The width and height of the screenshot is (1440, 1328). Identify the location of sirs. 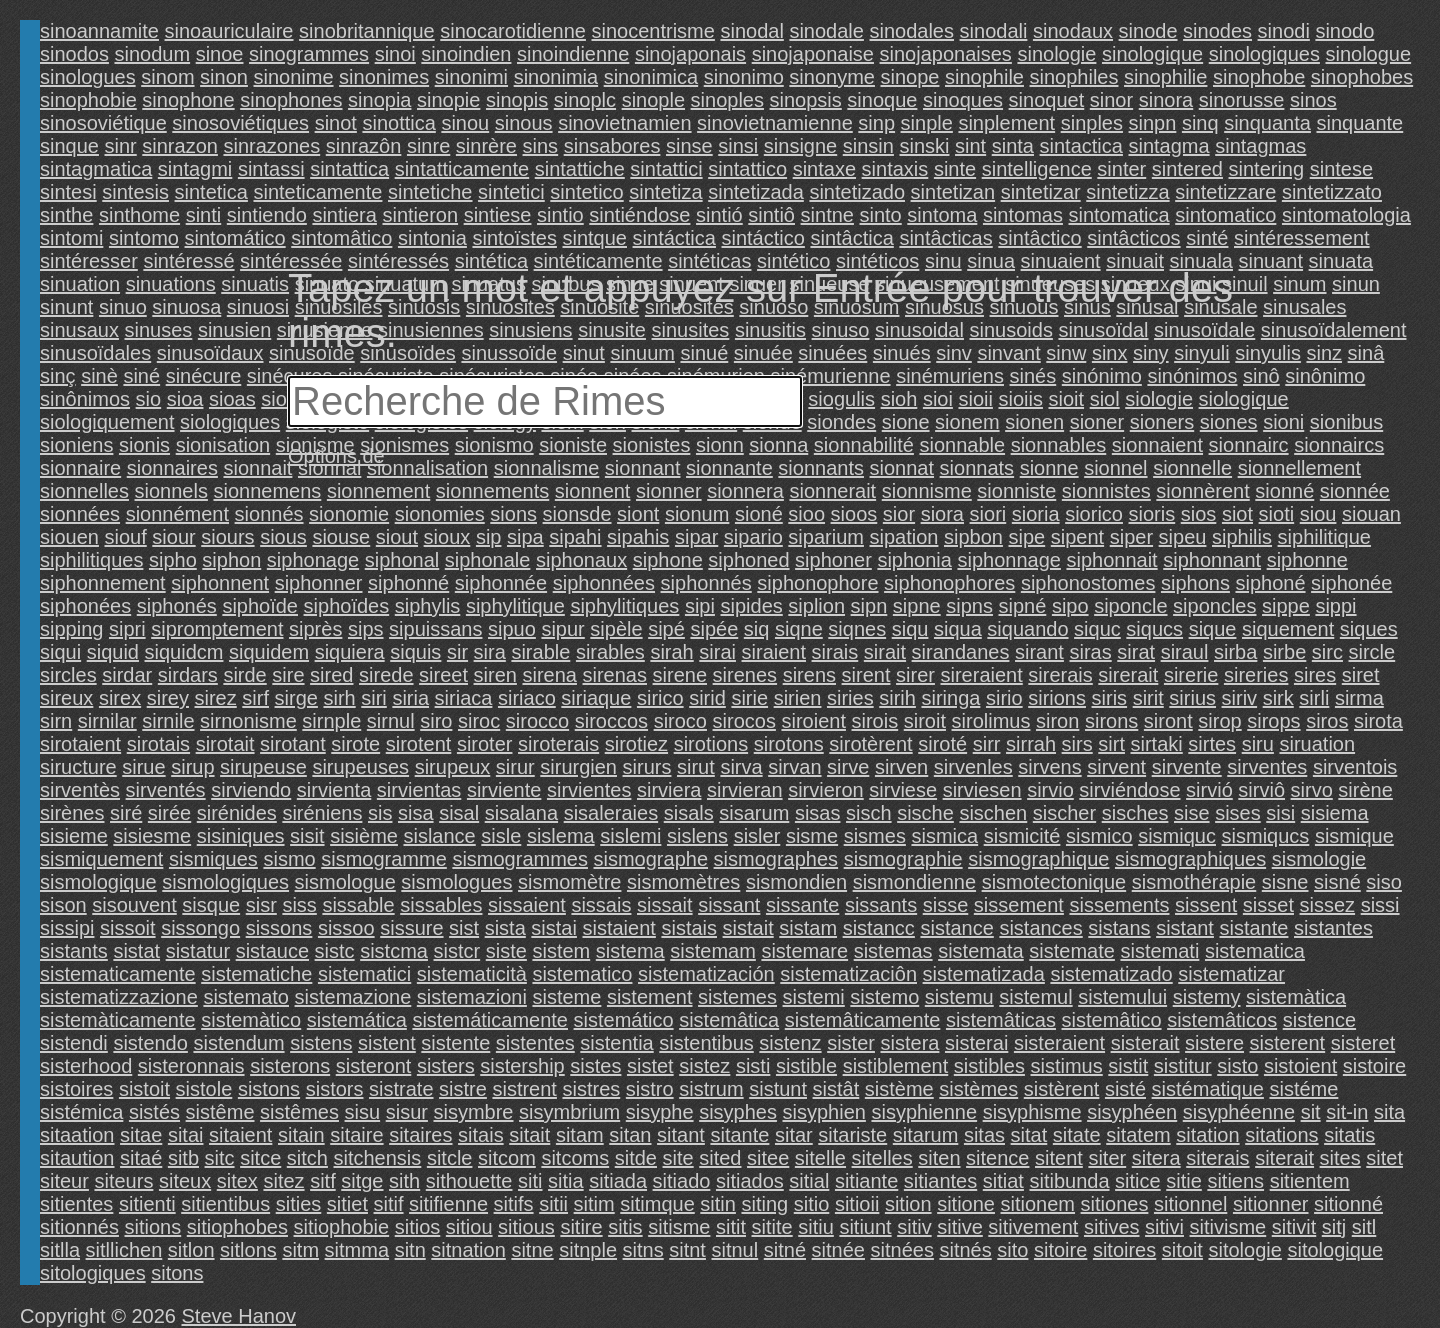
(1077, 744).